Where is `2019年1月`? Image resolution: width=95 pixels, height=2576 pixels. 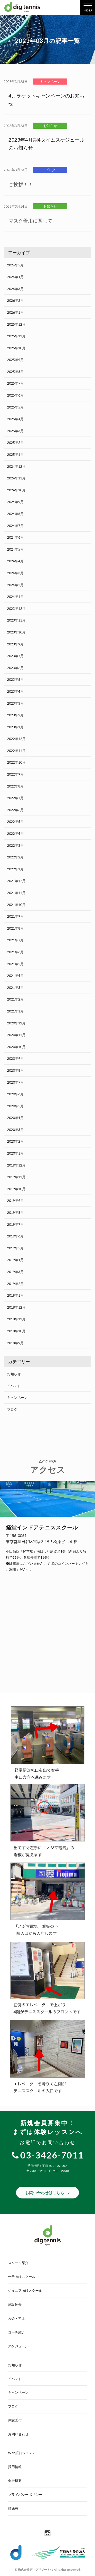
2019年1月 is located at coordinates (15, 1295).